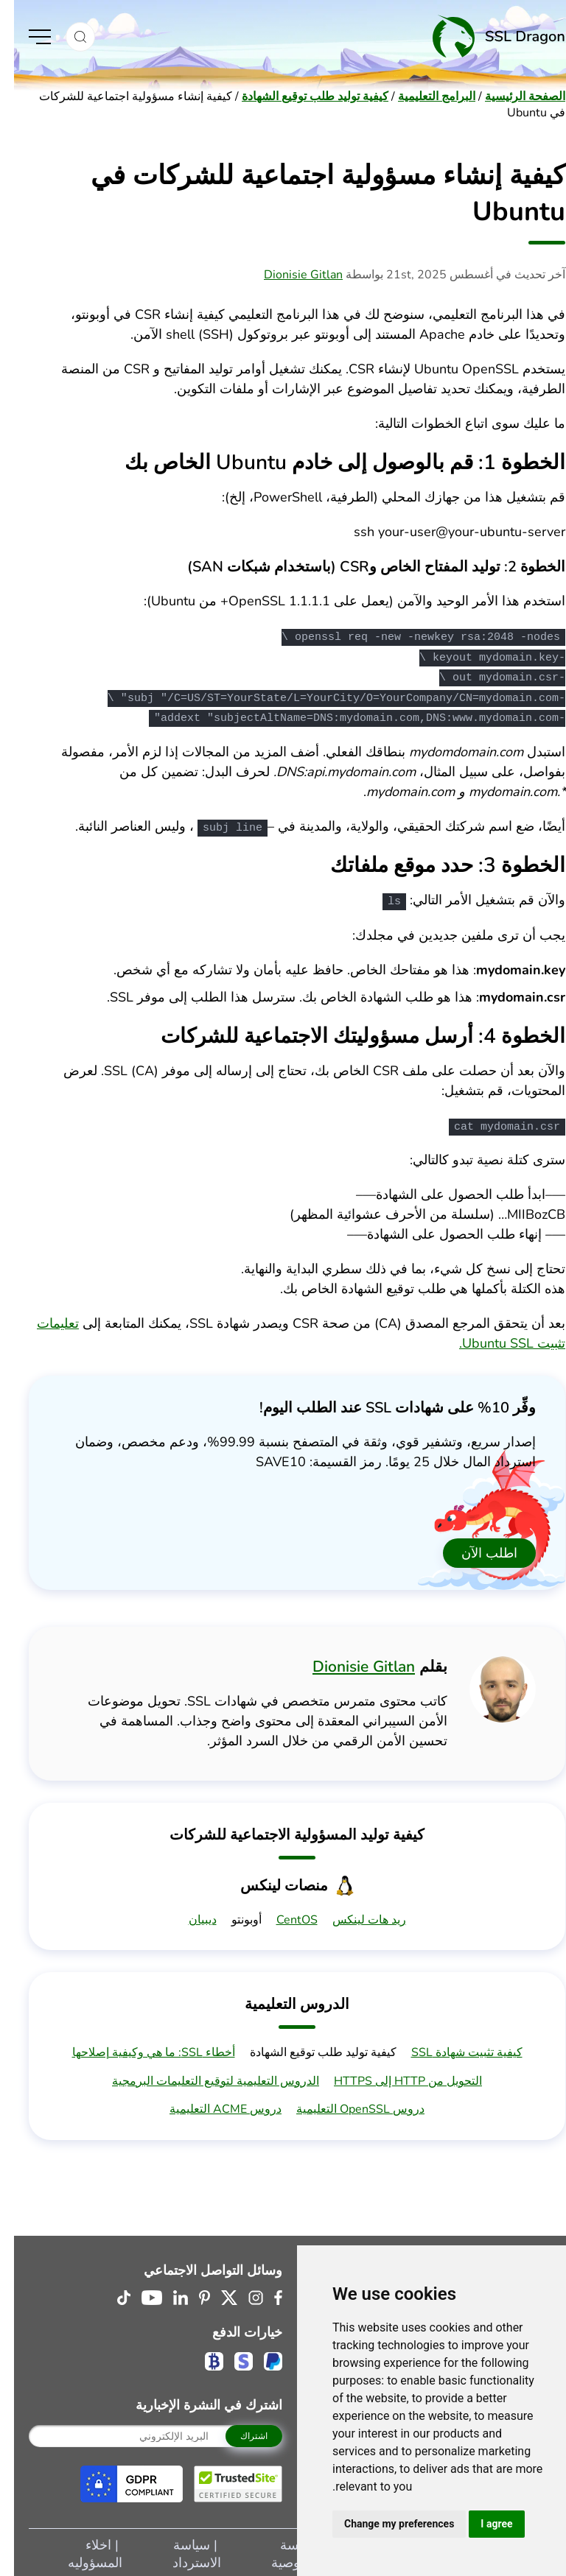  I want to click on البرامج التعليمية, so click(422, 96).